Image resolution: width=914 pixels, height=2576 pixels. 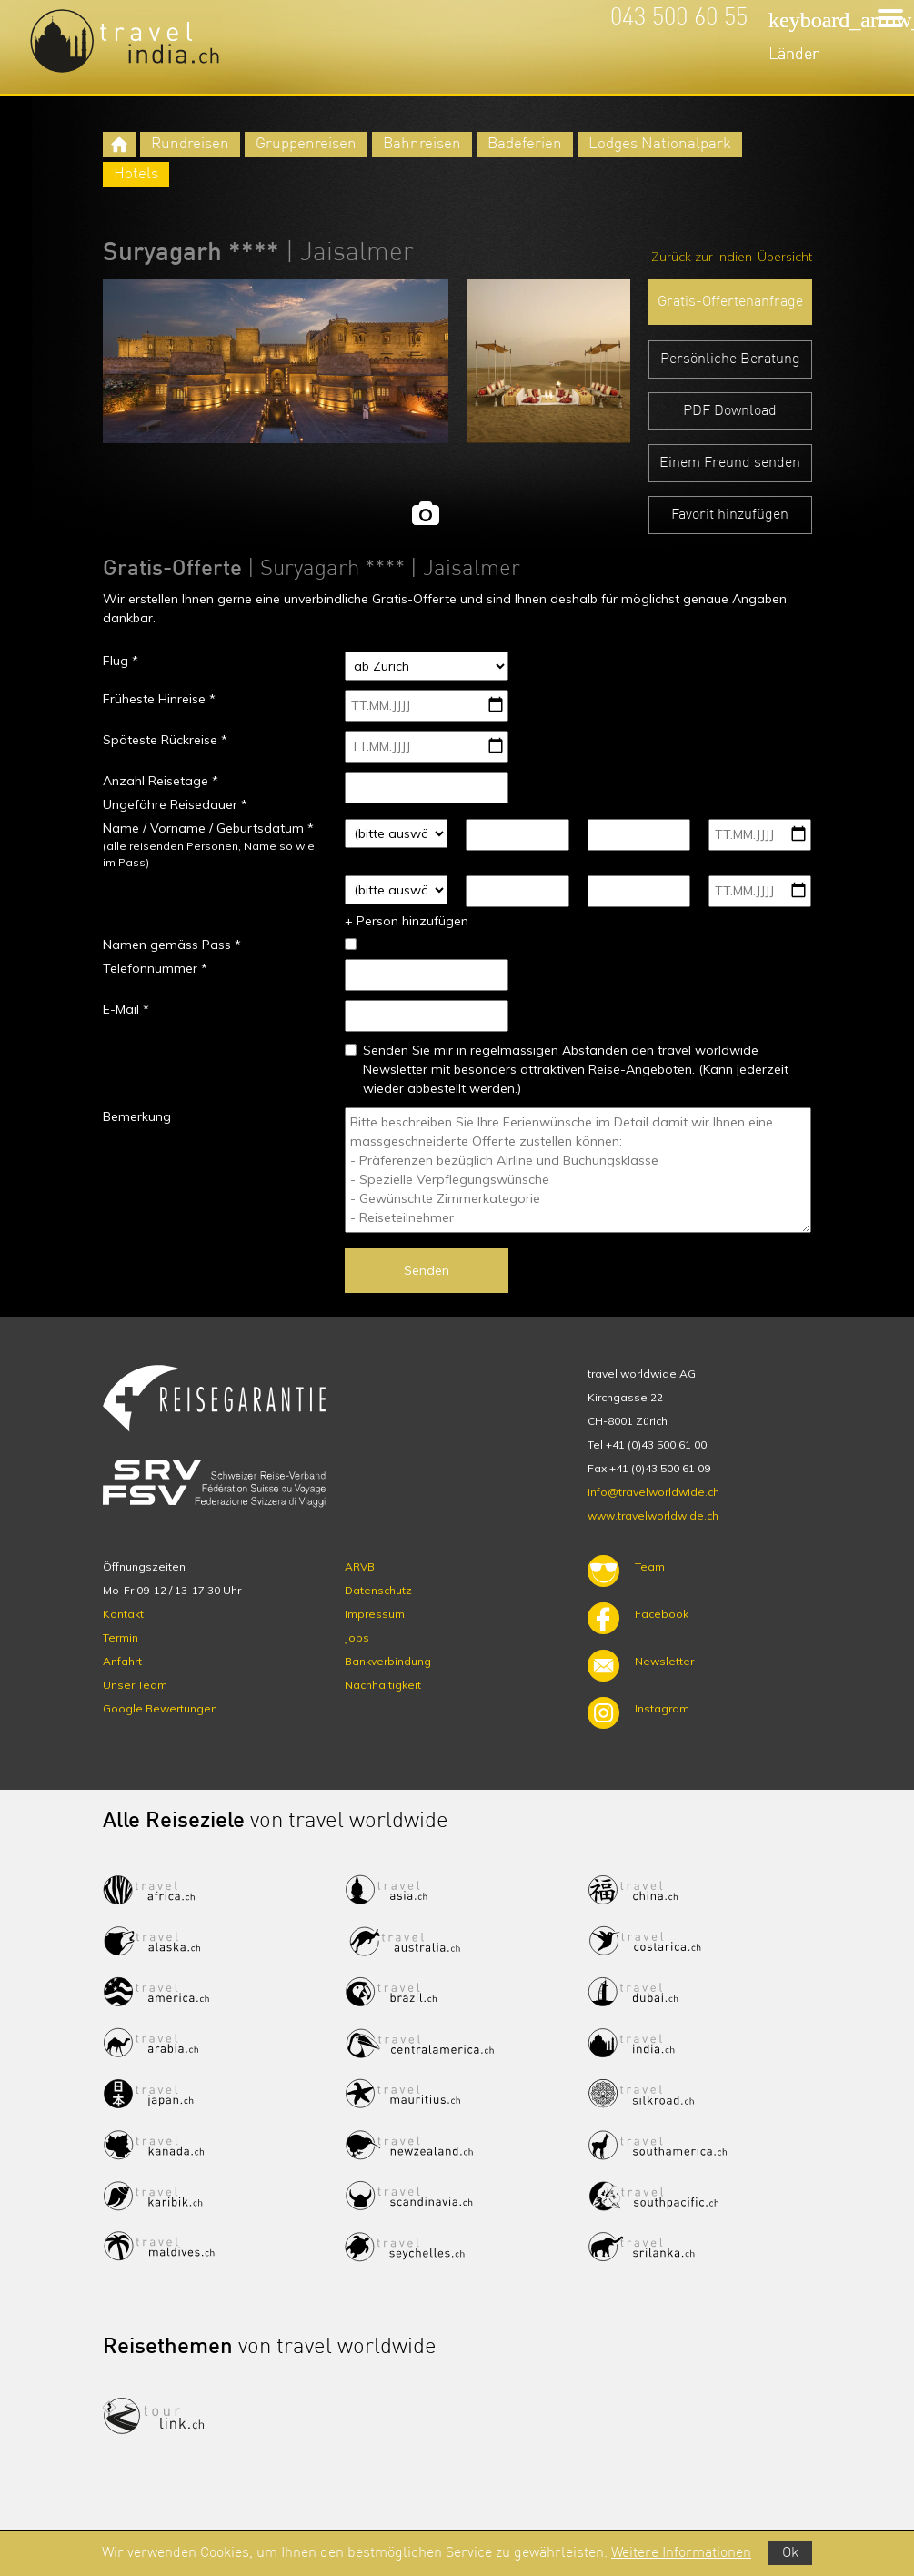 What do you see at coordinates (120, 660) in the screenshot?
I see `Flug *` at bounding box center [120, 660].